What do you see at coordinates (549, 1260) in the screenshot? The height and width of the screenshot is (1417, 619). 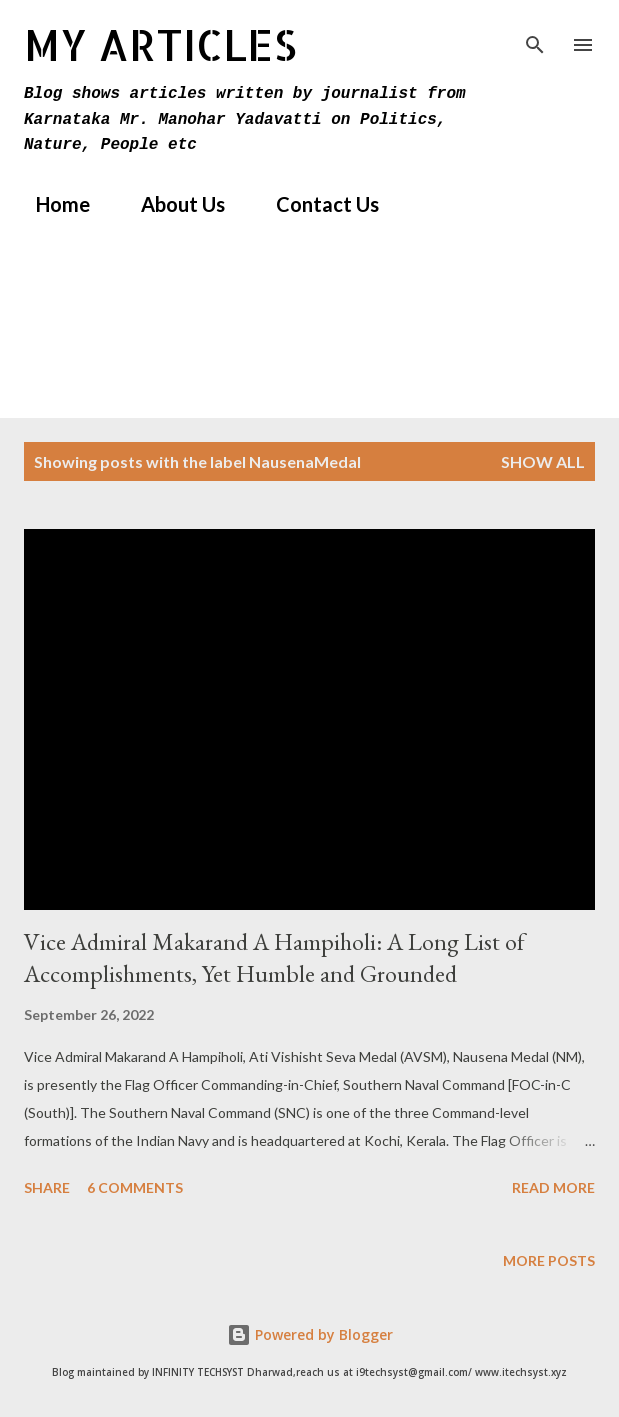 I see `More posts` at bounding box center [549, 1260].